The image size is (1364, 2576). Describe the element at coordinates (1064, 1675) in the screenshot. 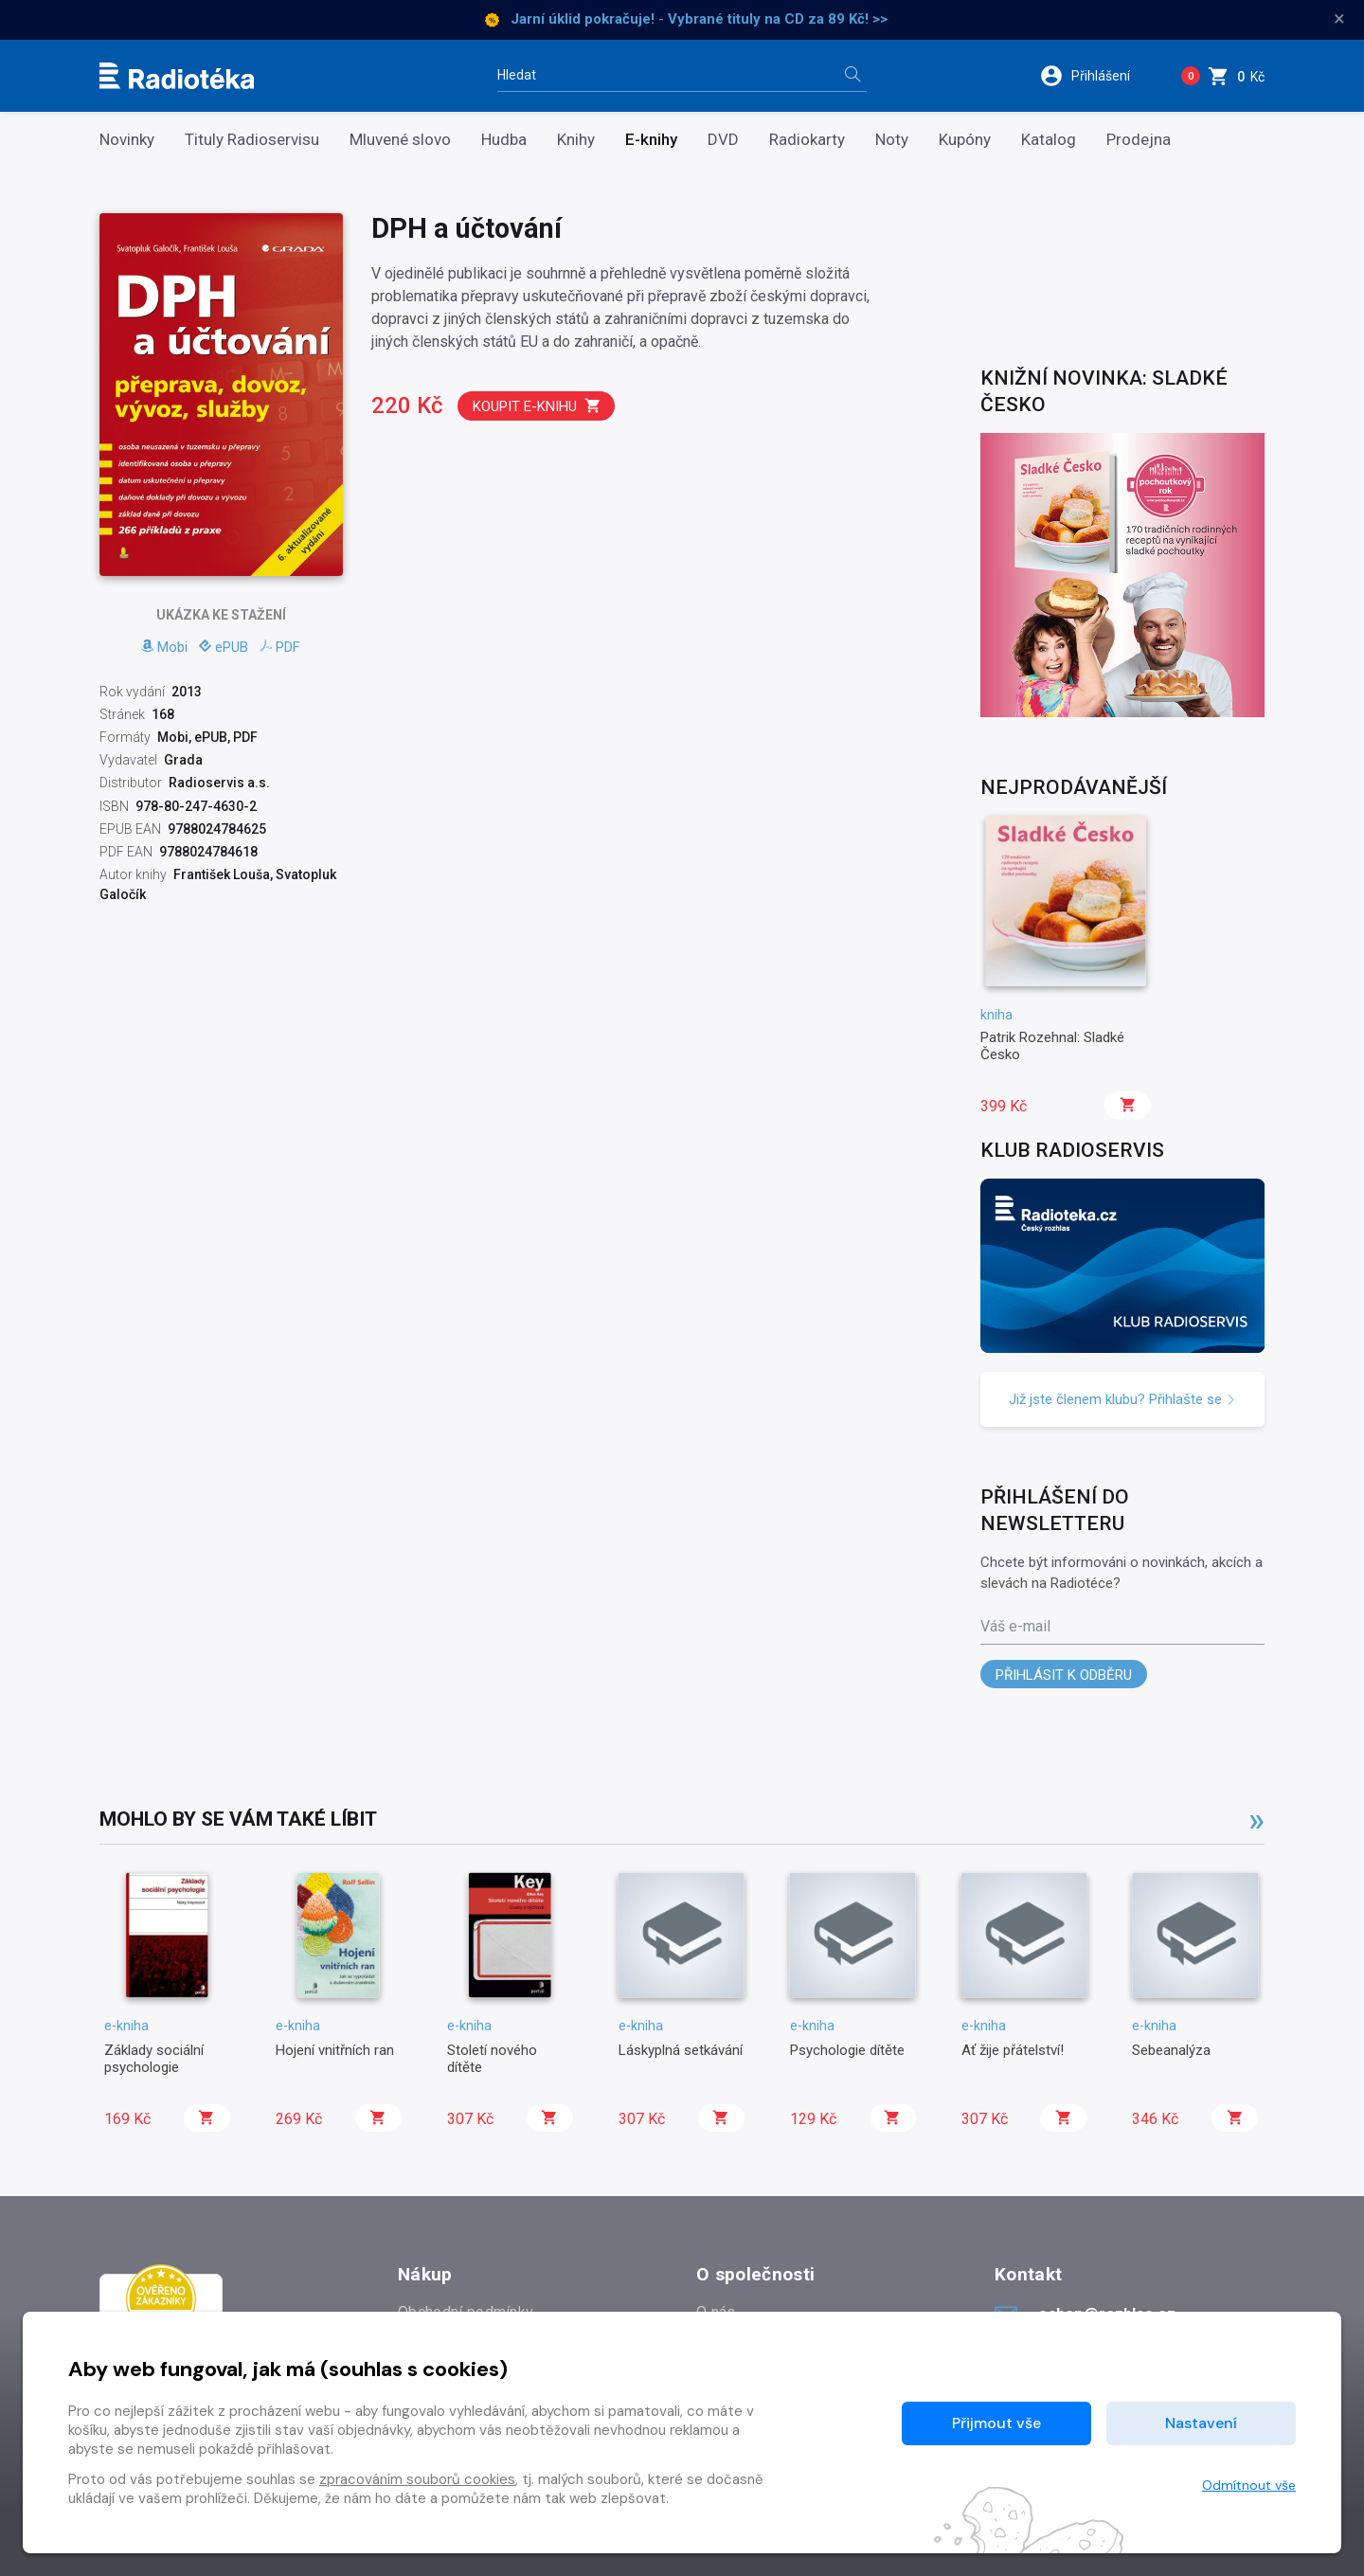

I see `Přihlásit k odběru` at that location.